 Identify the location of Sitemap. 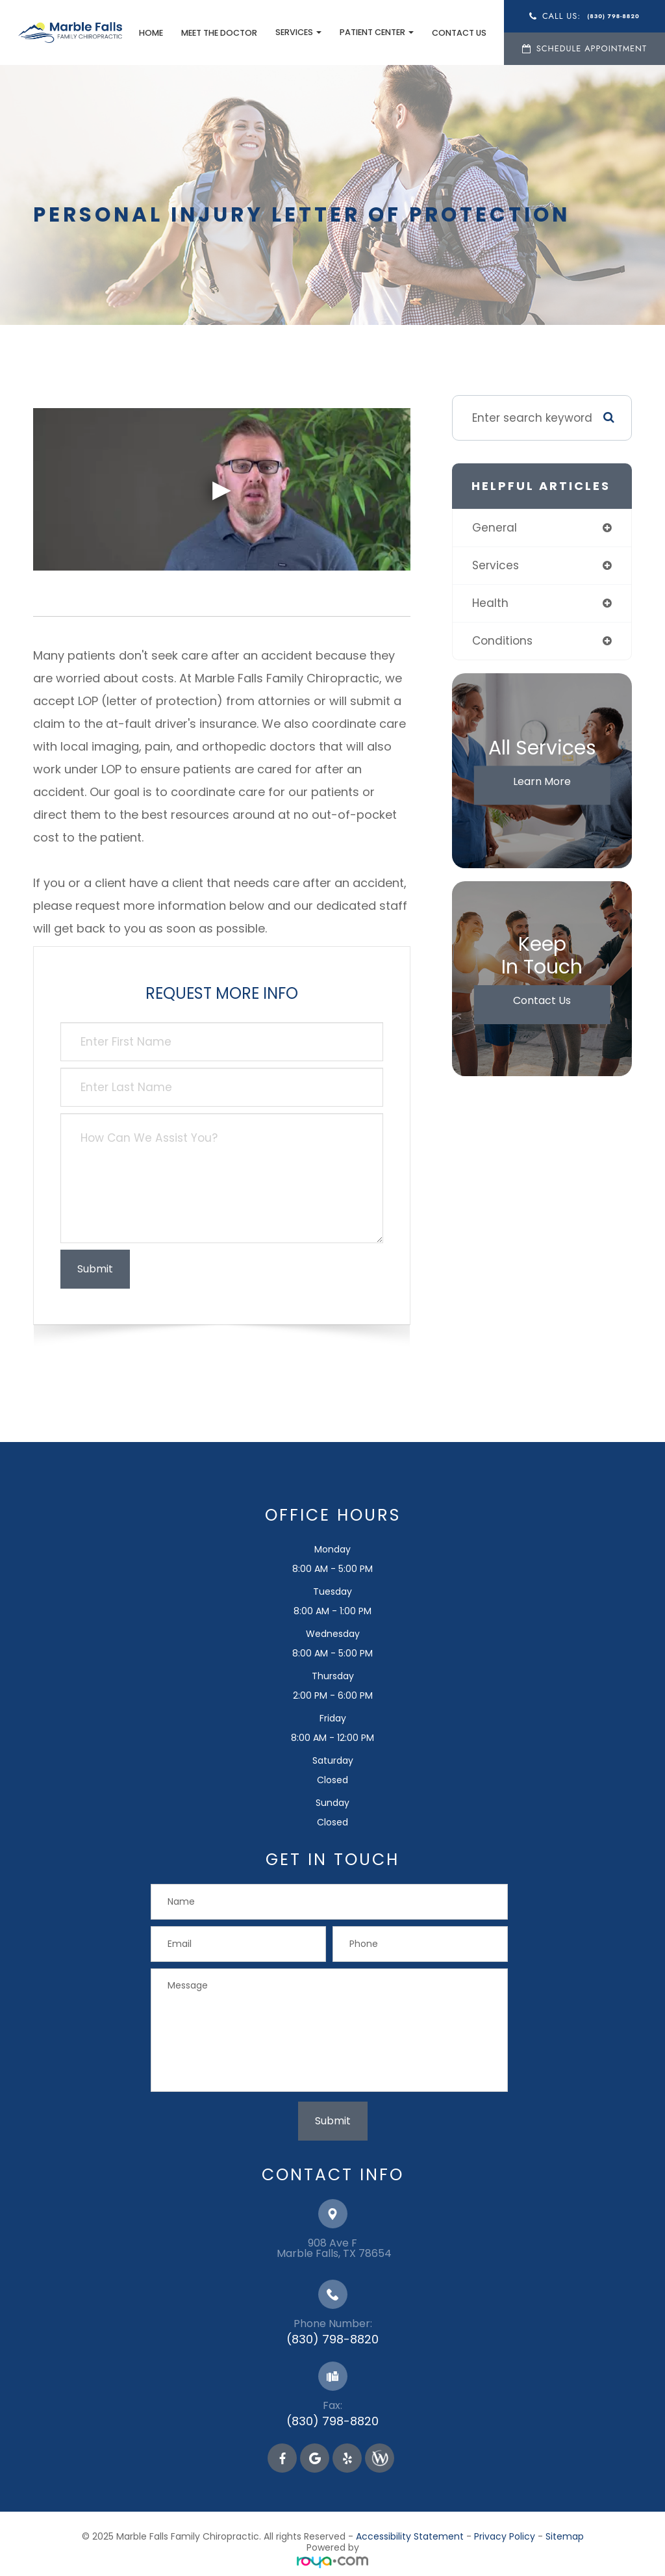
(565, 2536).